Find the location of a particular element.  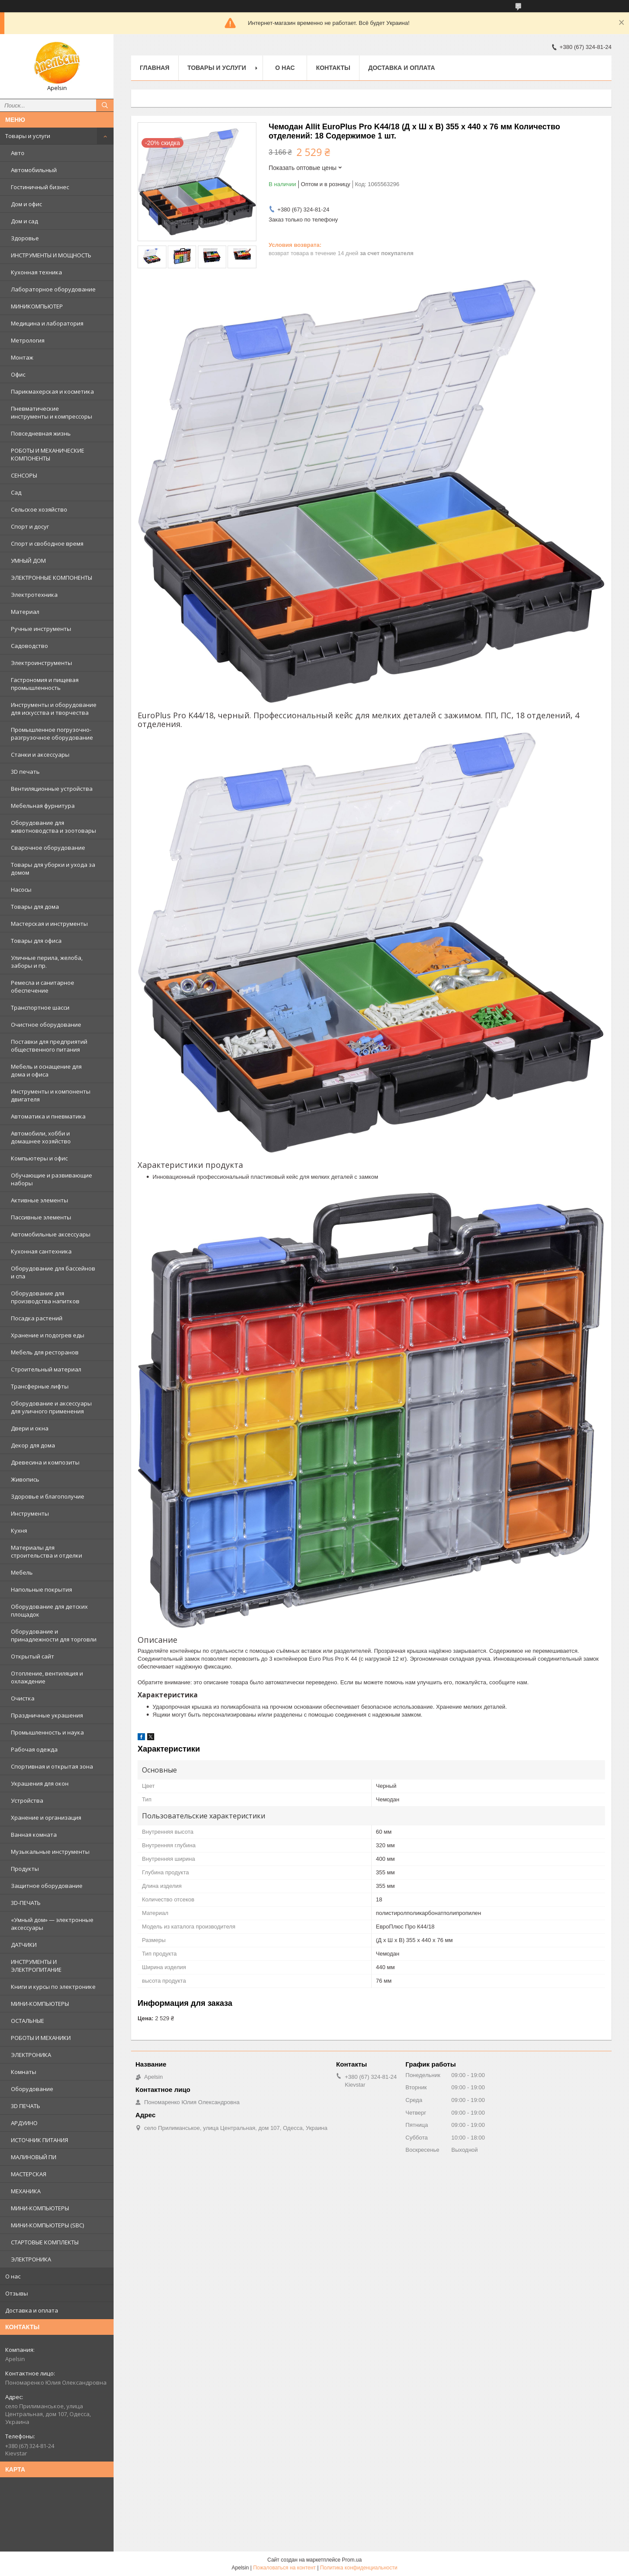

Спортивная и открытая зона is located at coordinates (52, 1766).